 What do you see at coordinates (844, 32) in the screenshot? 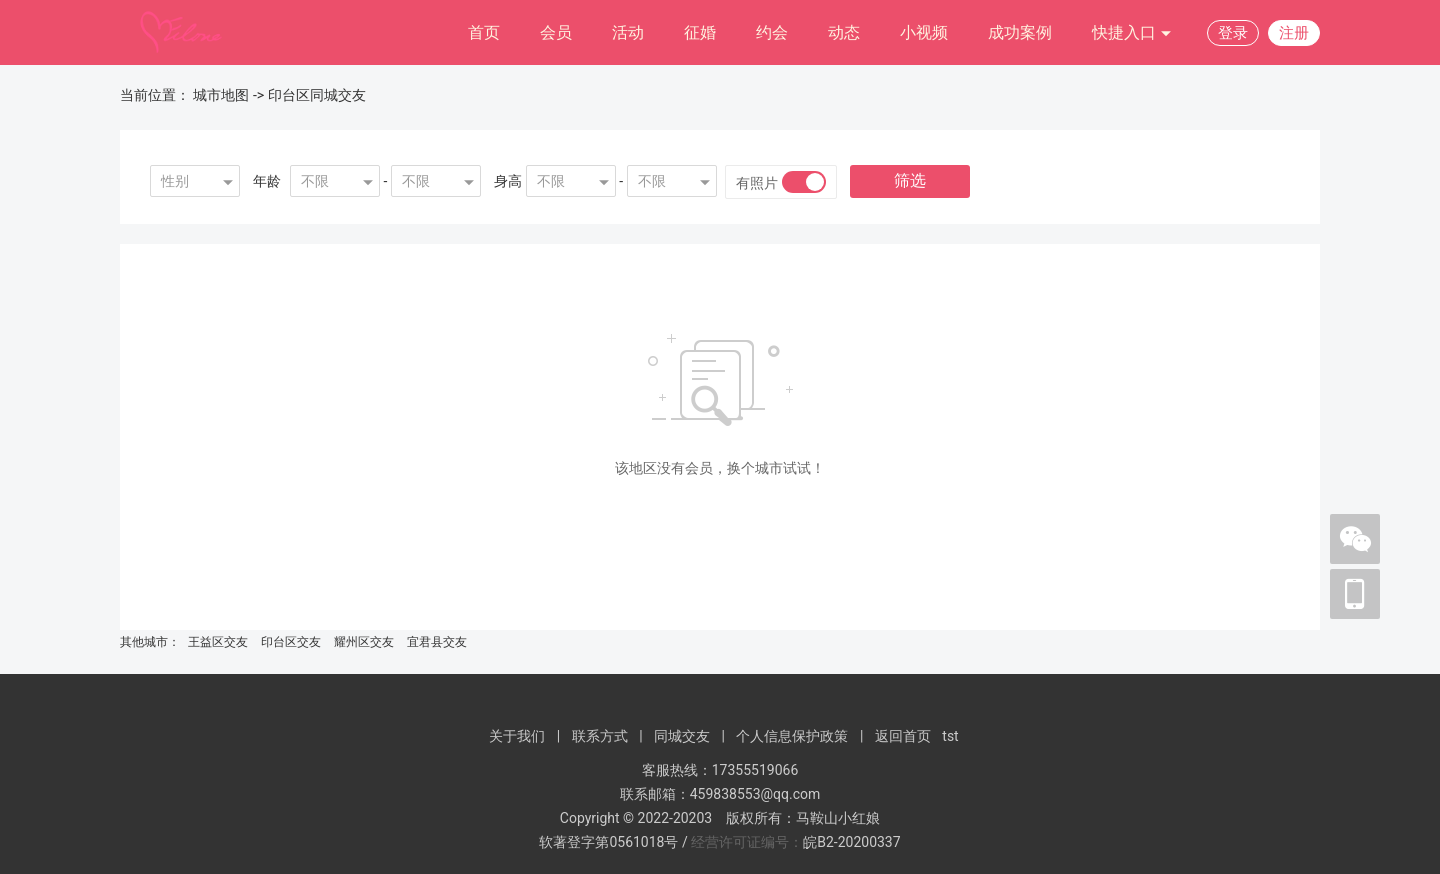
I see `动态` at bounding box center [844, 32].